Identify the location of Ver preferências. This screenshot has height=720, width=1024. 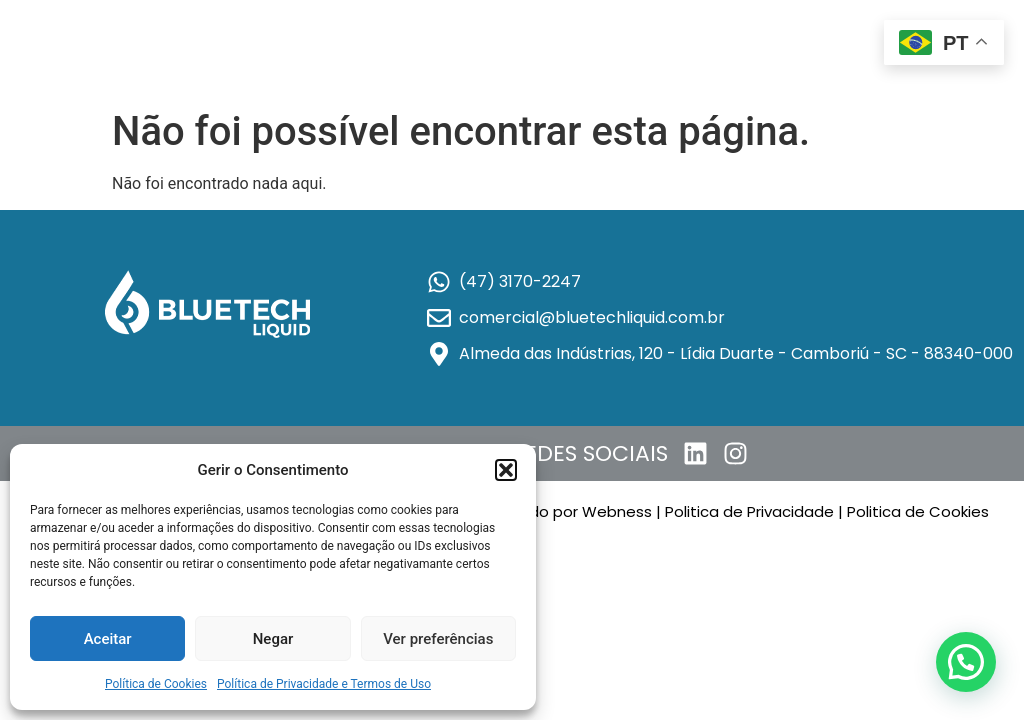
(438, 639).